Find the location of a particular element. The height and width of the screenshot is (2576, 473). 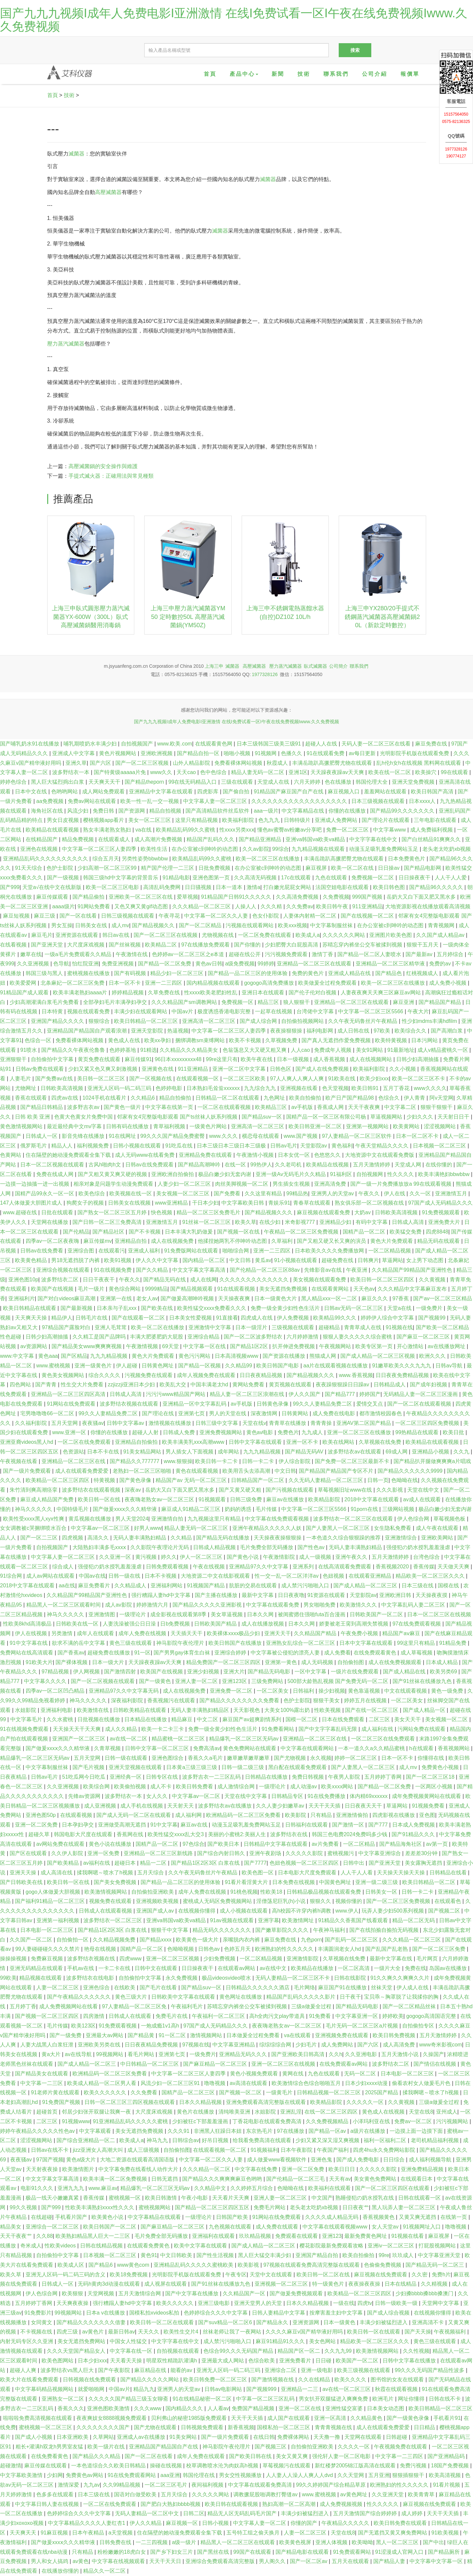

美女黄色免费网站 is located at coordinates (376, 2179).